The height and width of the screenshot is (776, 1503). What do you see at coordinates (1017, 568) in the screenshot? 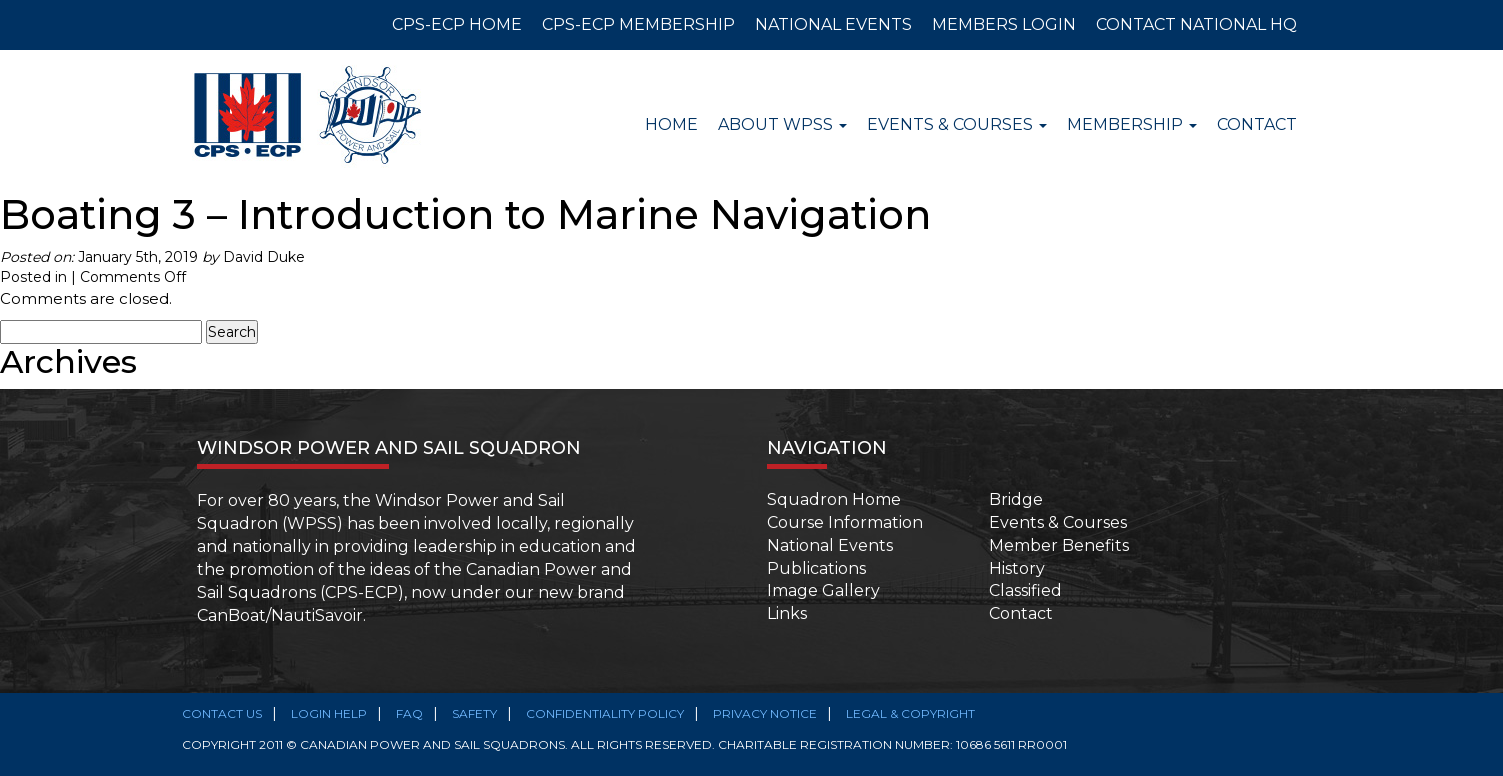
I see `History` at bounding box center [1017, 568].